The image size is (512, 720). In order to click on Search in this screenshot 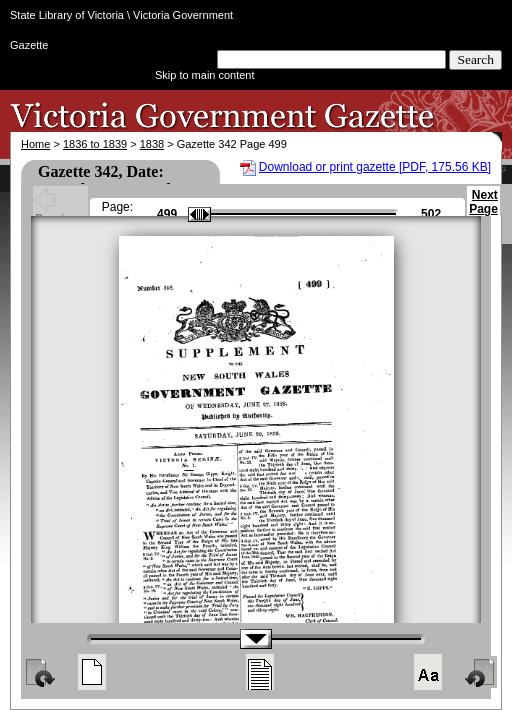, I will do `click(475, 59)`.